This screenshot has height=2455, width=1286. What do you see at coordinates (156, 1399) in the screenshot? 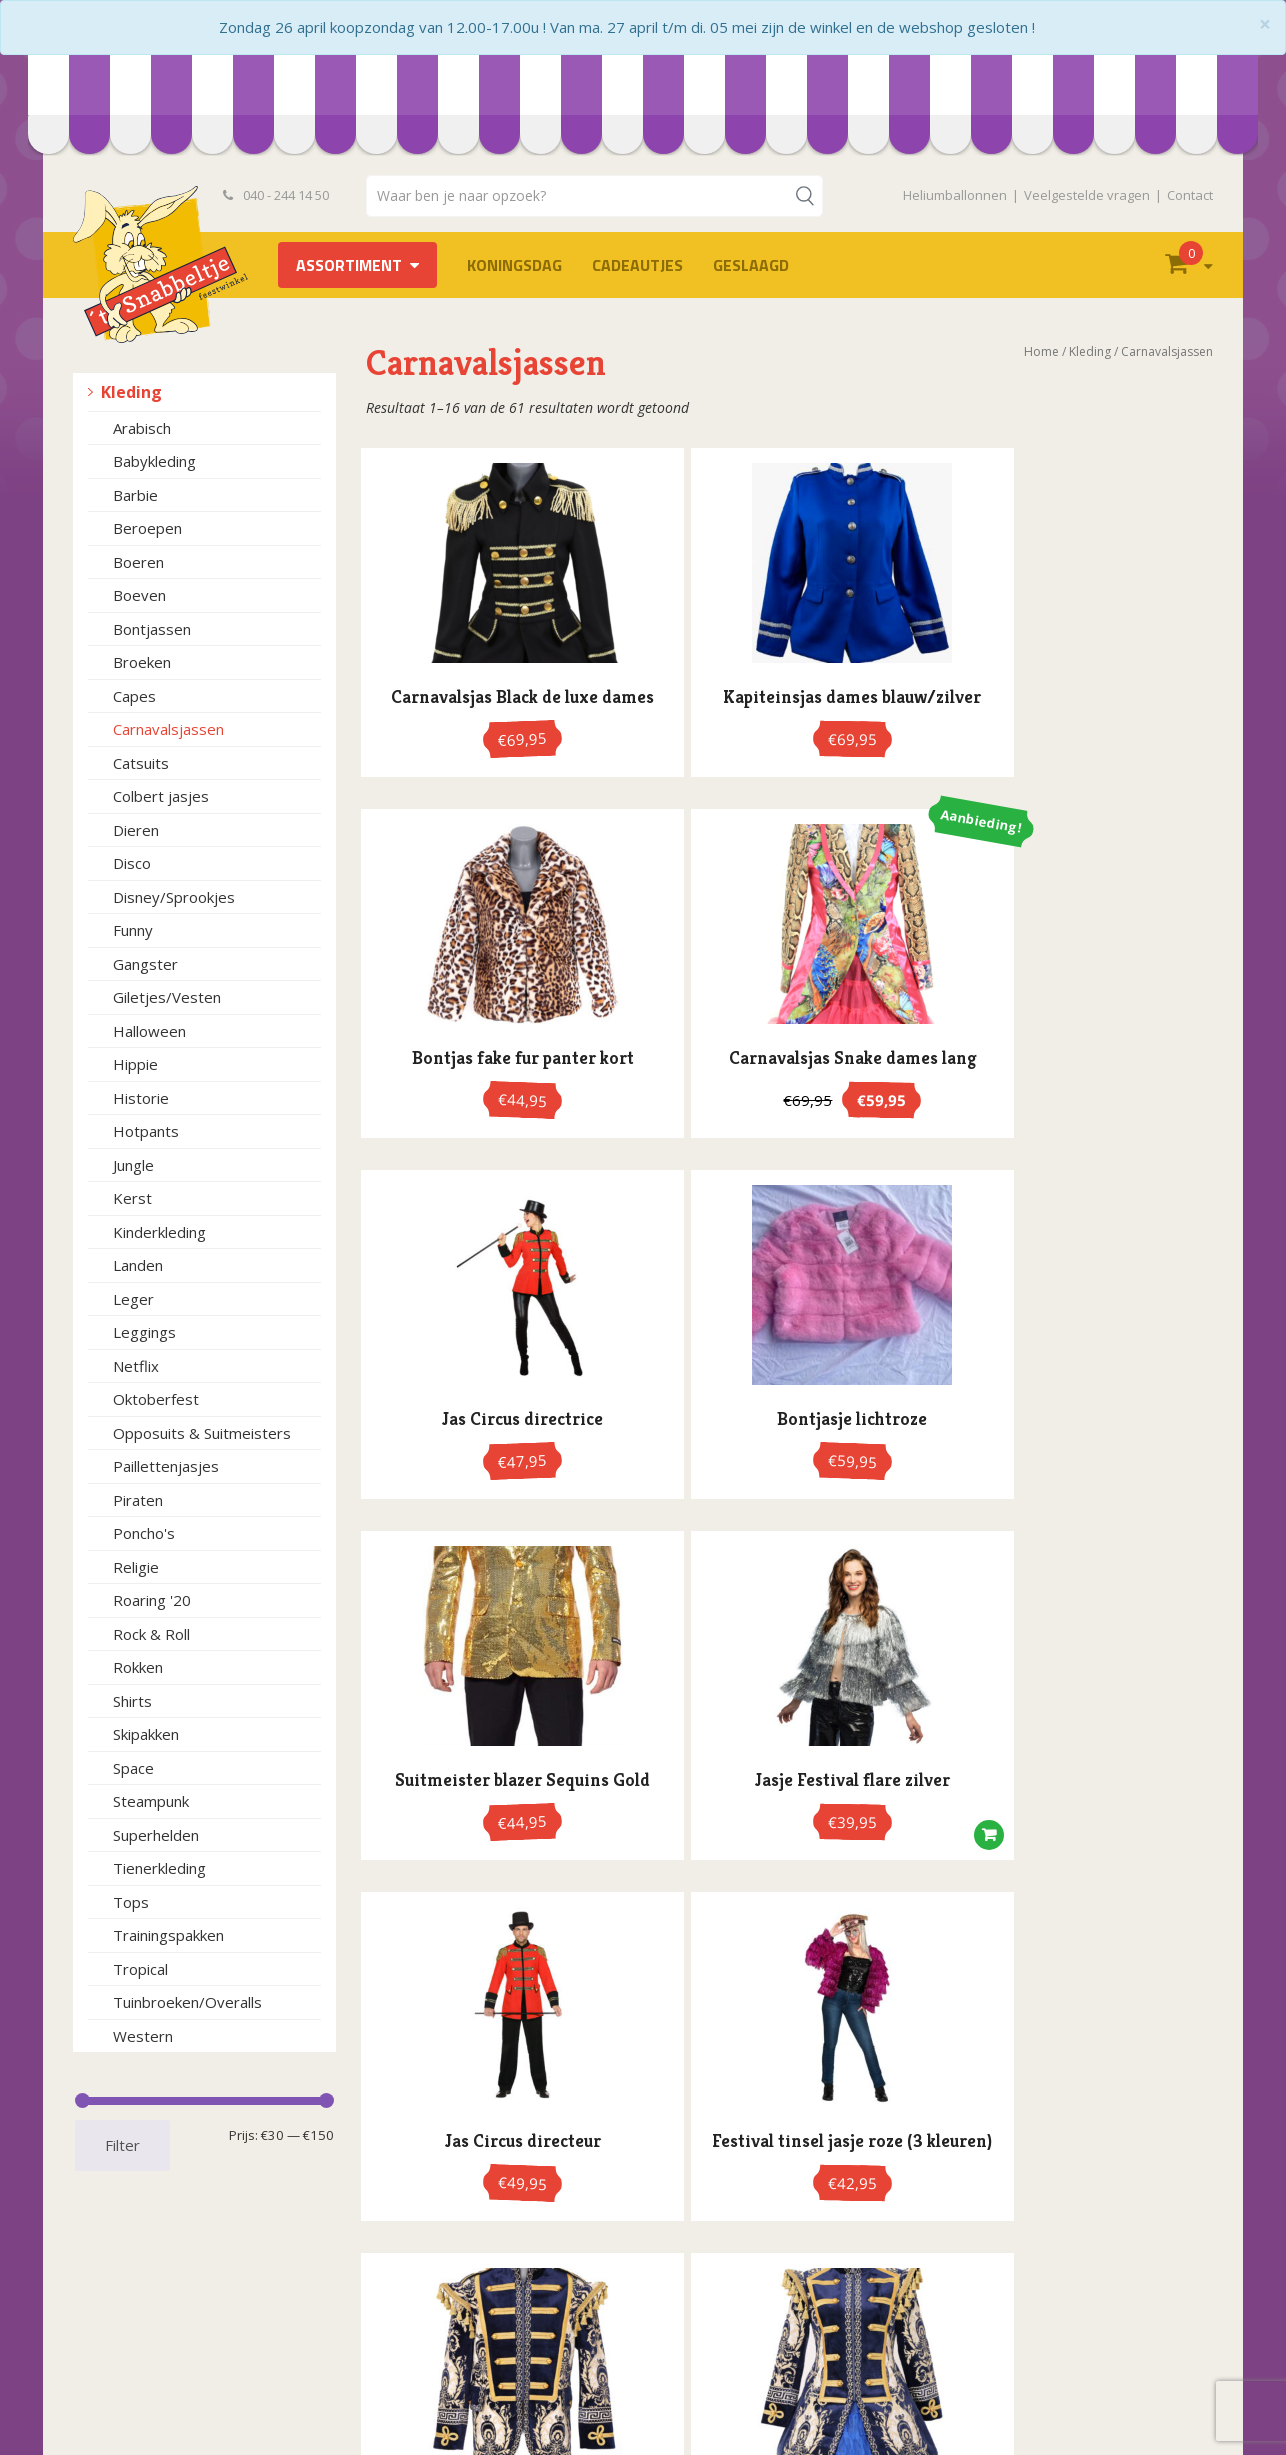
I see `Oktoberfest` at bounding box center [156, 1399].